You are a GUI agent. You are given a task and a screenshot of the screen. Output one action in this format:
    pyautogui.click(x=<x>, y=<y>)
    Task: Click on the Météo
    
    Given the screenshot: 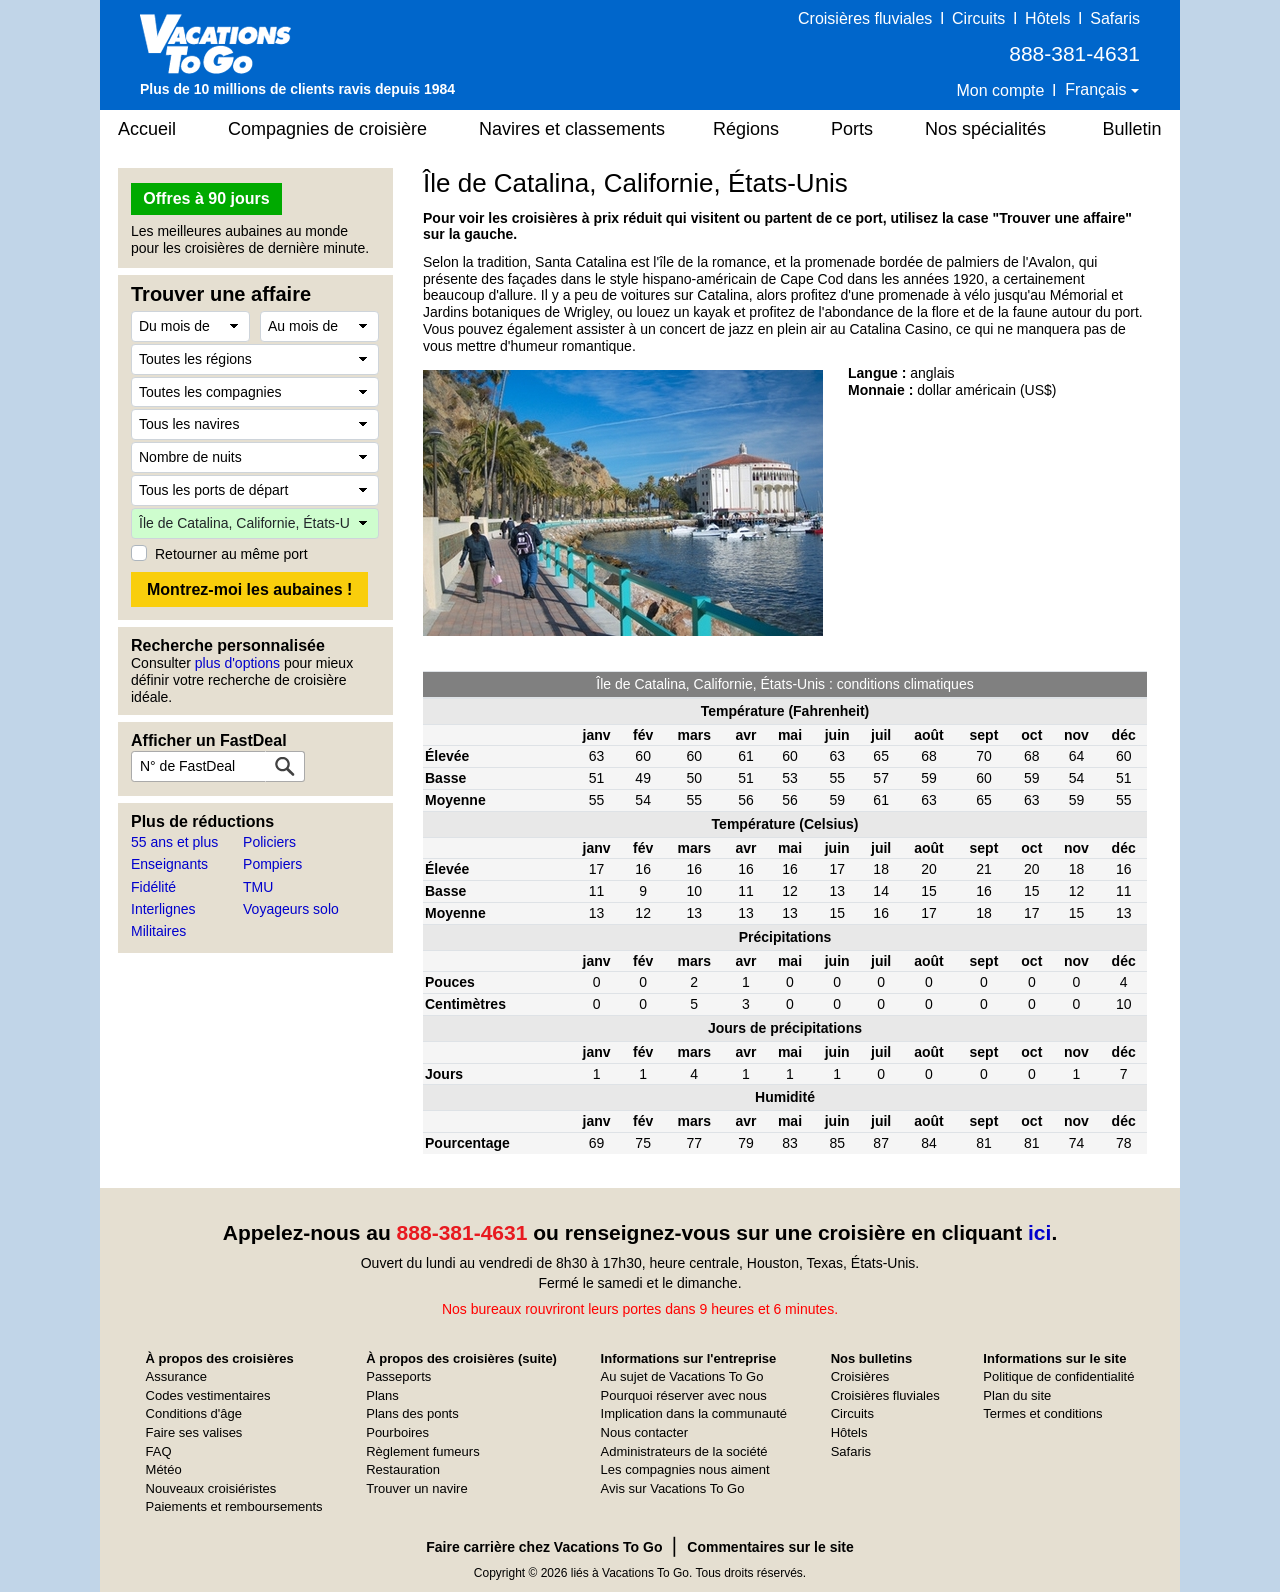 What is the action you would take?
    pyautogui.click(x=164, y=1469)
    